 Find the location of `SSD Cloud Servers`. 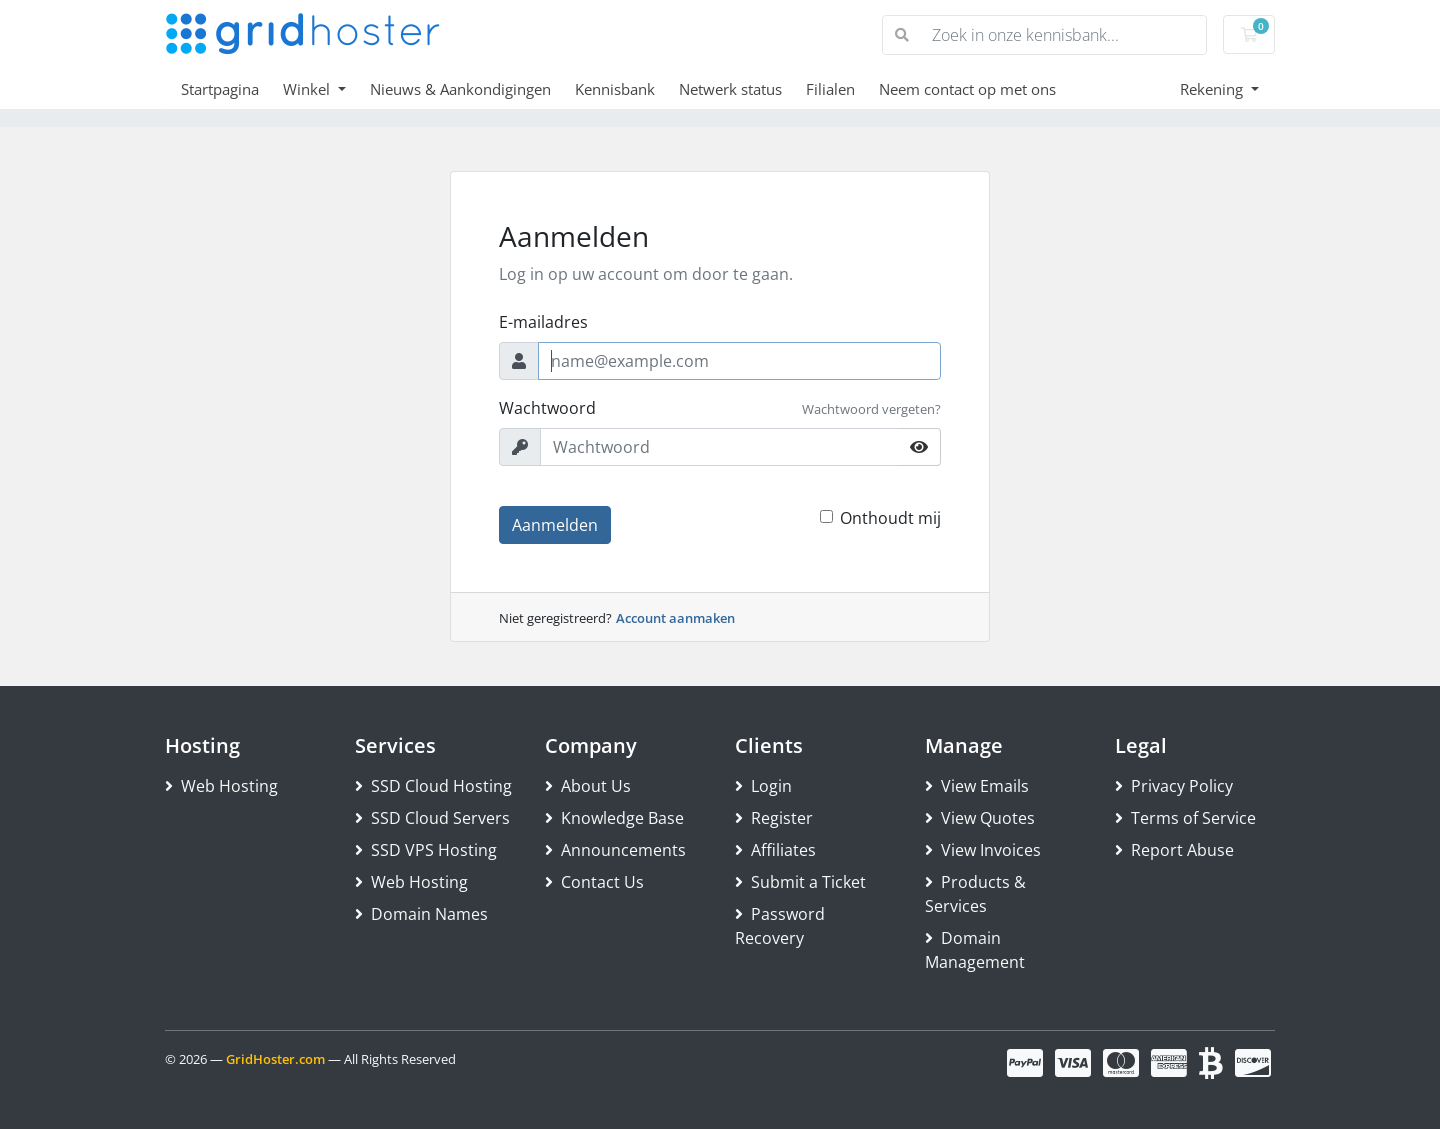

SSD Cloud Servers is located at coordinates (432, 818).